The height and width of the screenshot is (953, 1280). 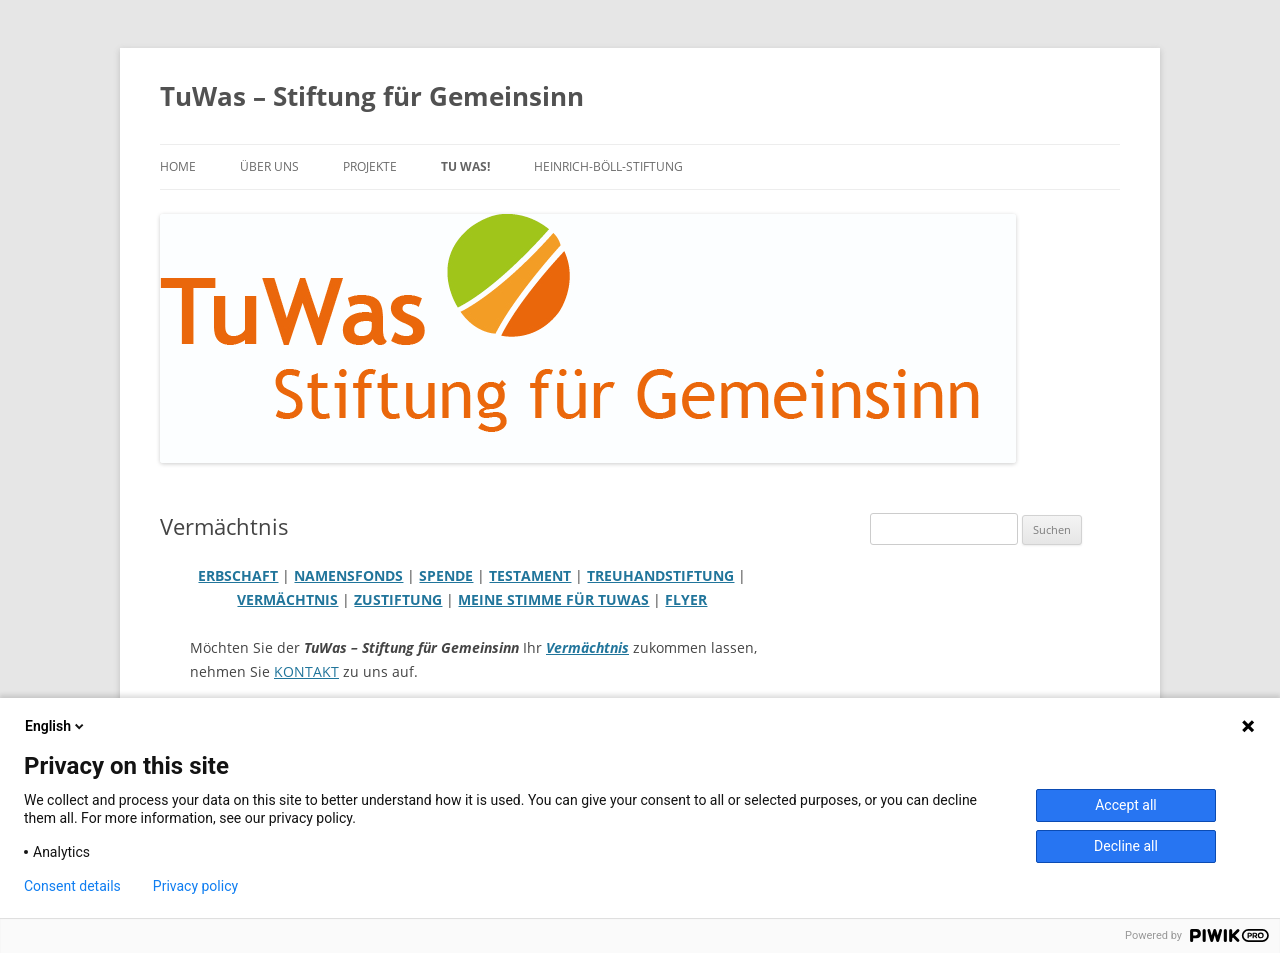 What do you see at coordinates (269, 166) in the screenshot?
I see `über uns` at bounding box center [269, 166].